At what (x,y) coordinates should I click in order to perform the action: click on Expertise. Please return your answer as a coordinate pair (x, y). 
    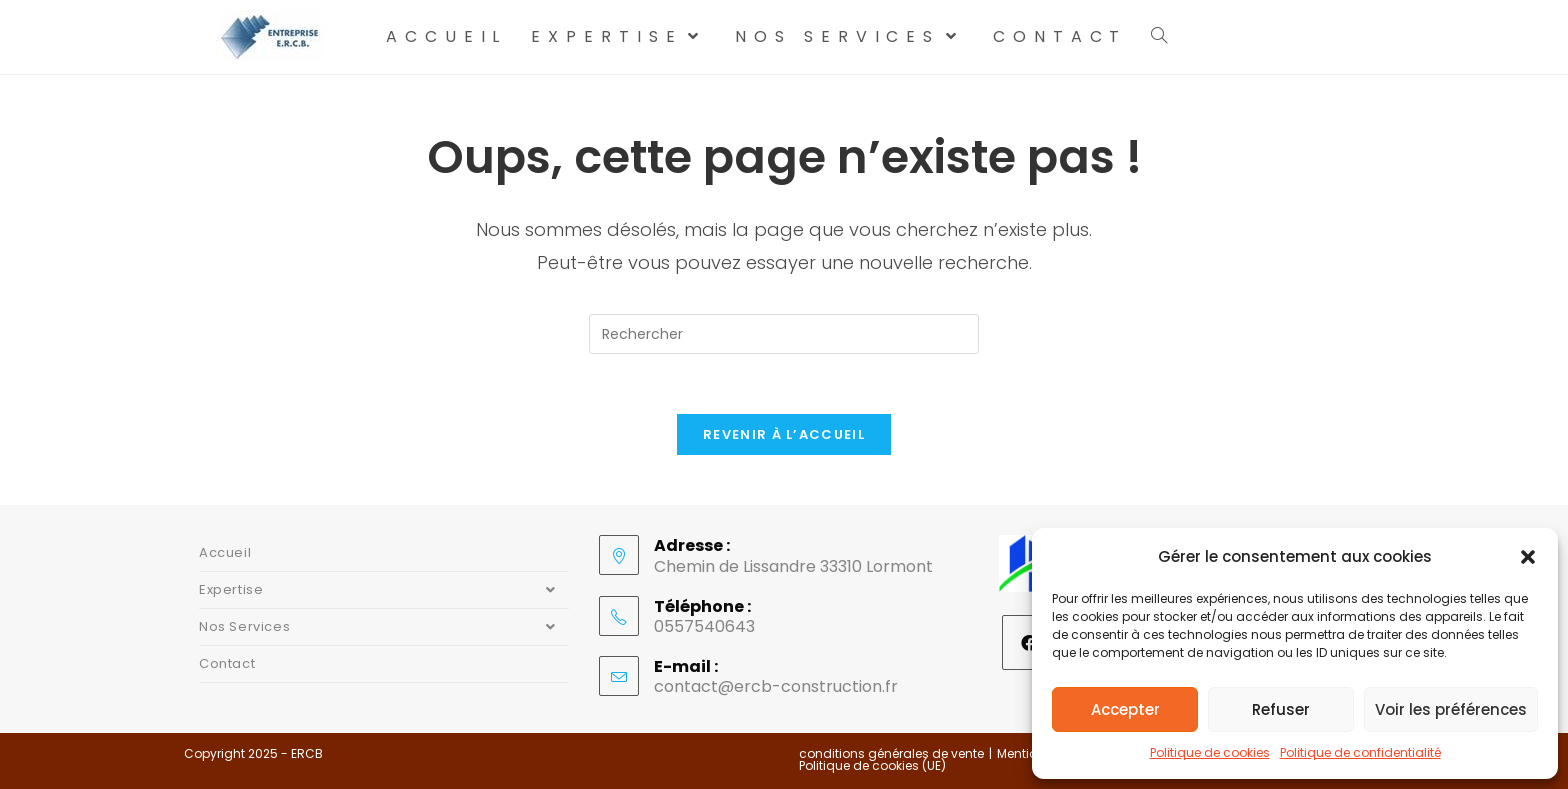
    Looking at the image, I should click on (384, 590).